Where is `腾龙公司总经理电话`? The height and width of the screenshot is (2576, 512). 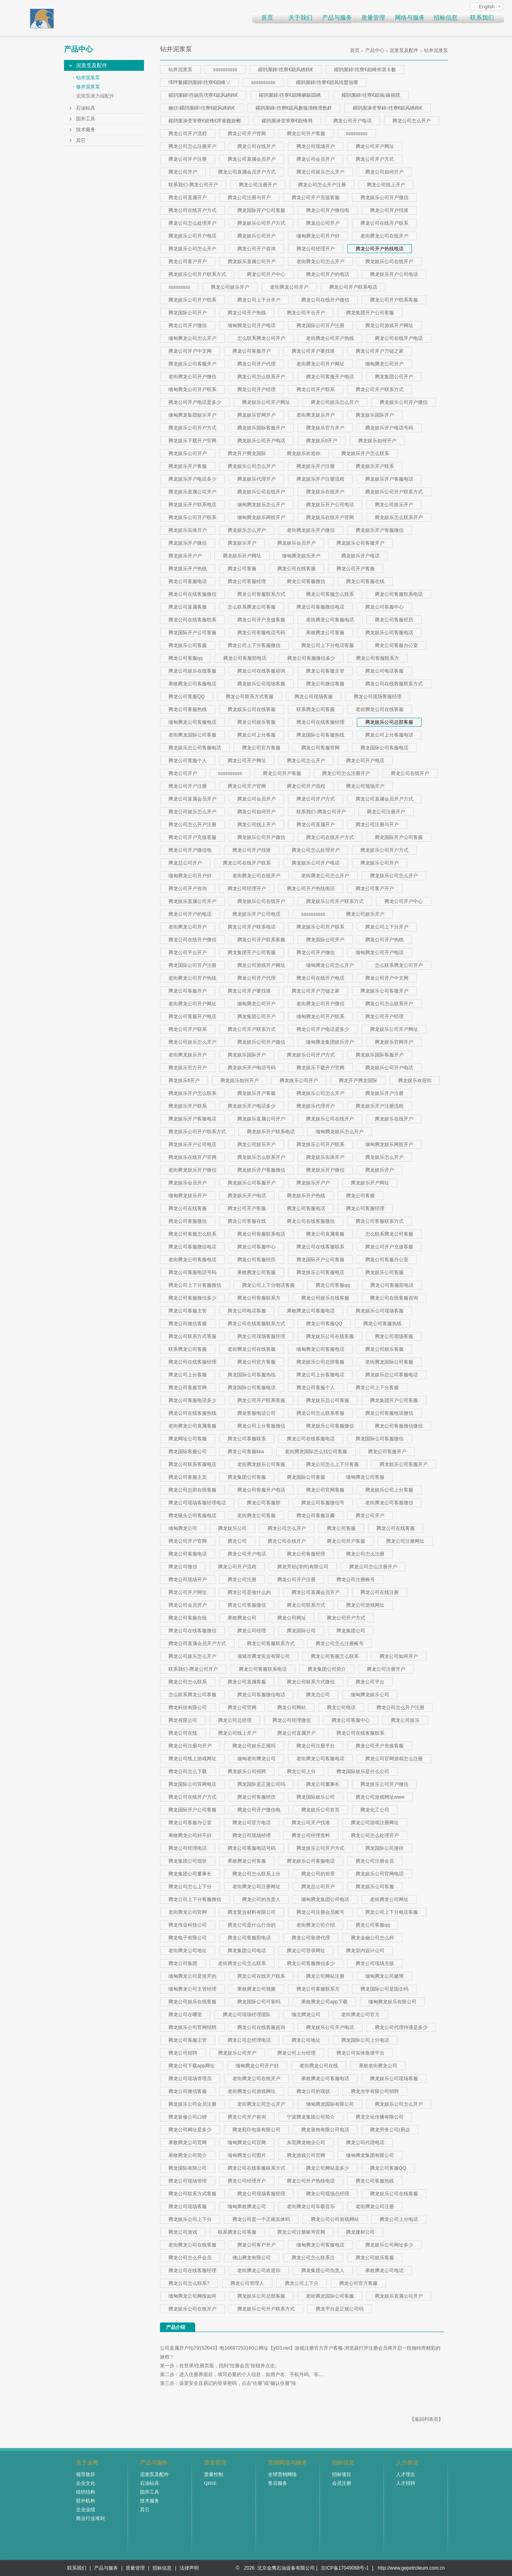 腾龙公司总经理电话 is located at coordinates (249, 2040).